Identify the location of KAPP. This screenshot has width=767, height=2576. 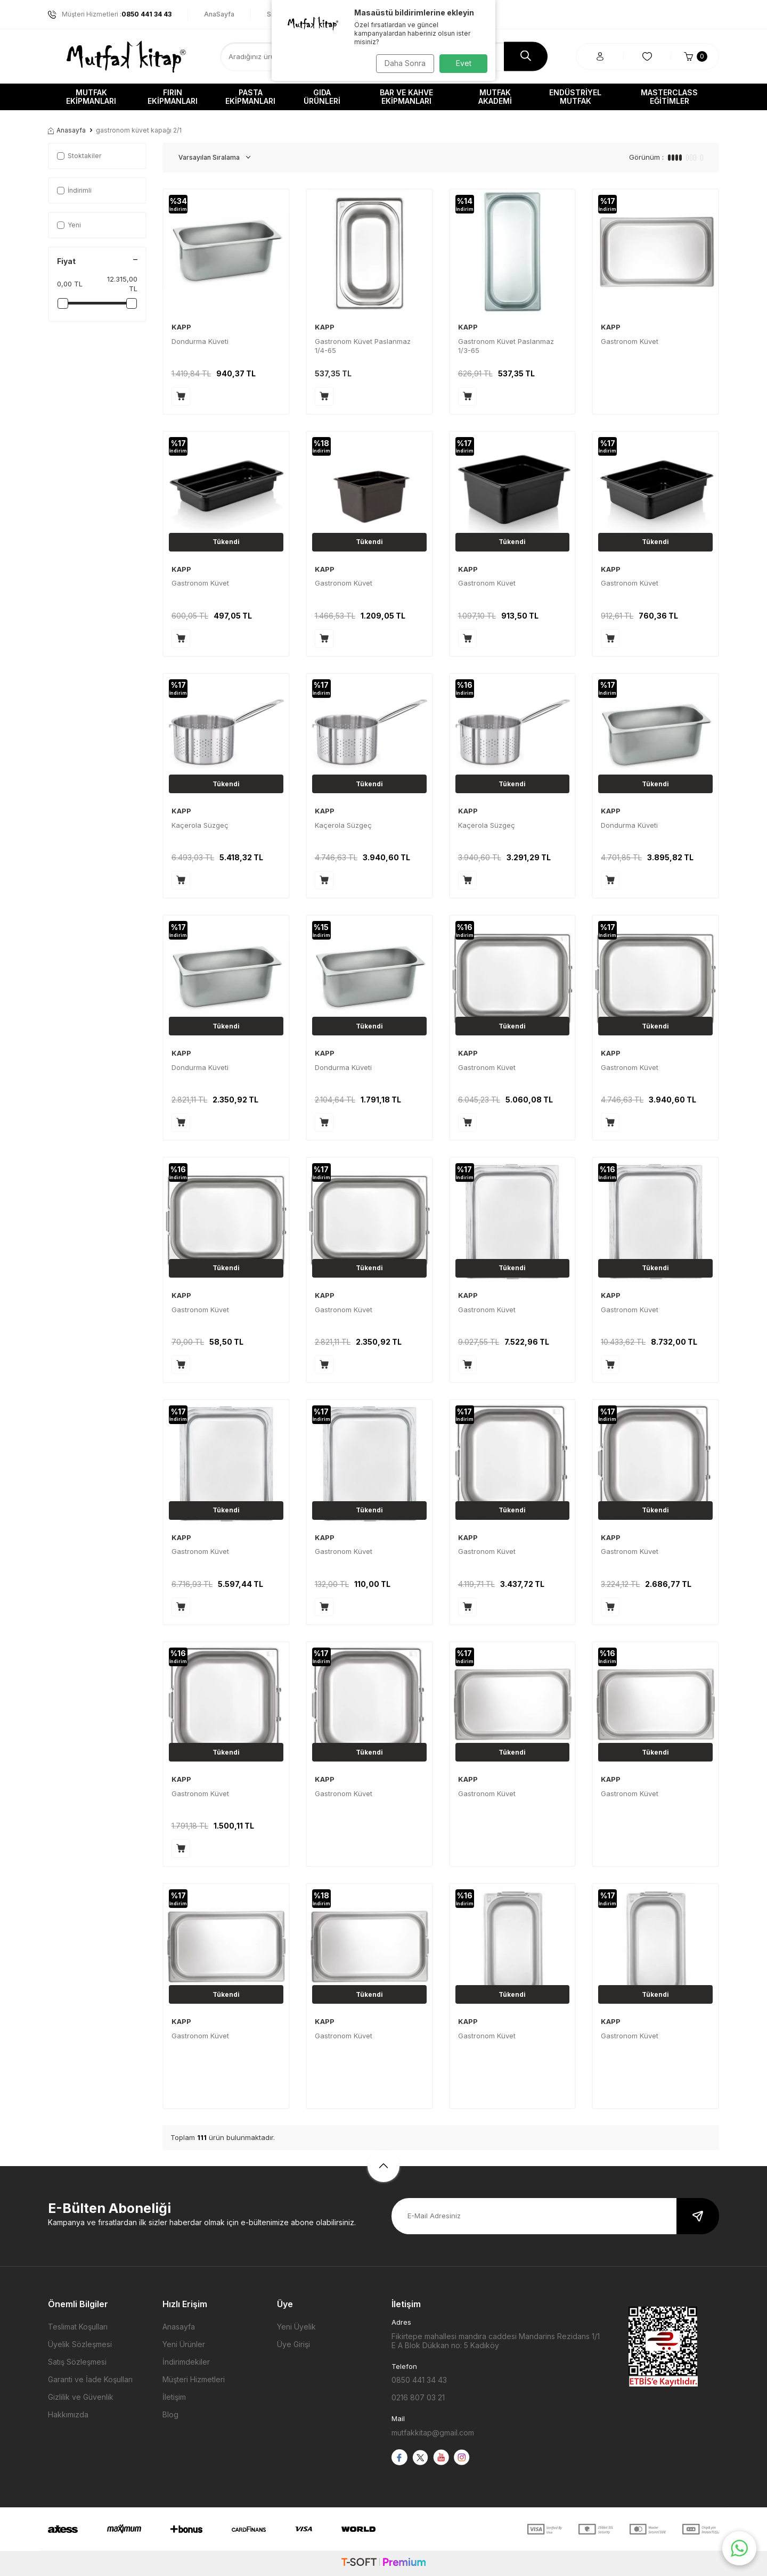
(181, 327).